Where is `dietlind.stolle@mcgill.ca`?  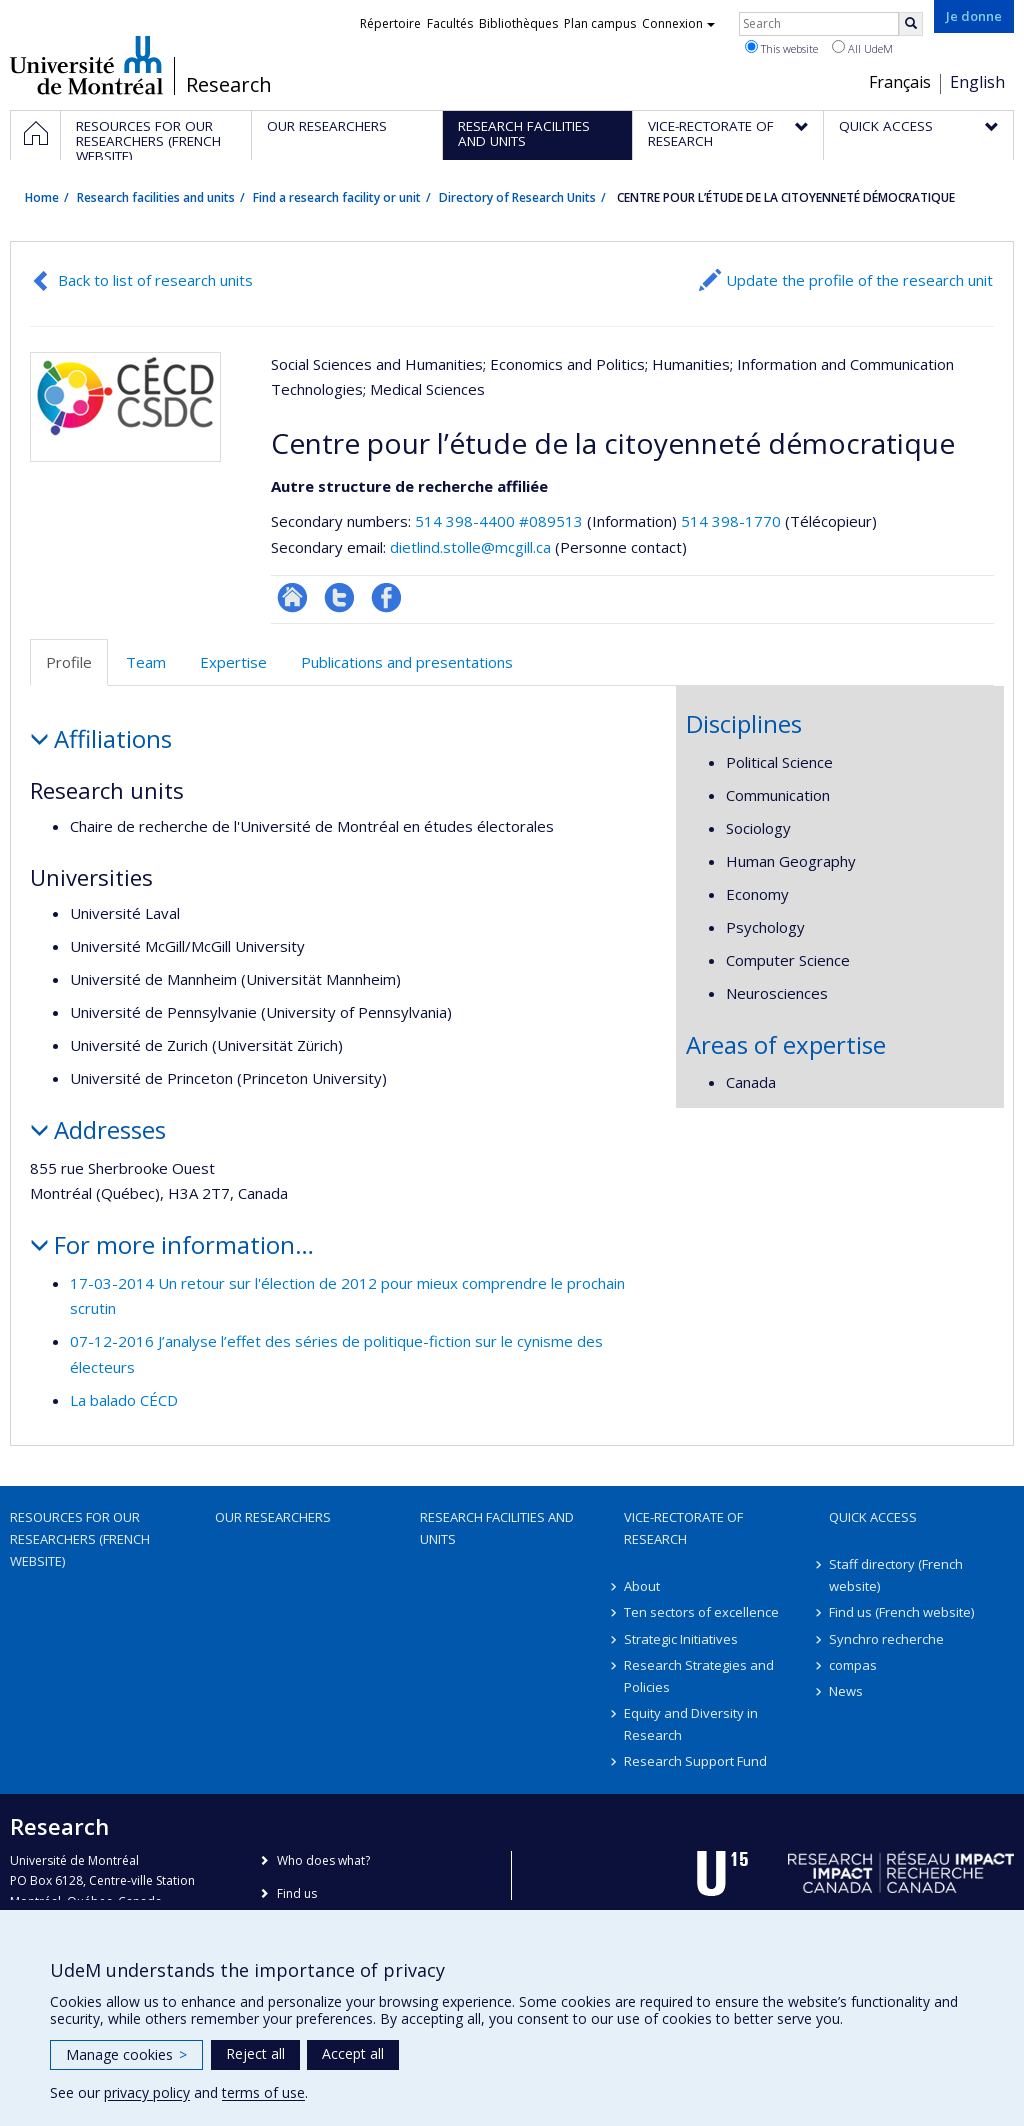
dietlind.stolle@mcgill.ca is located at coordinates (470, 547).